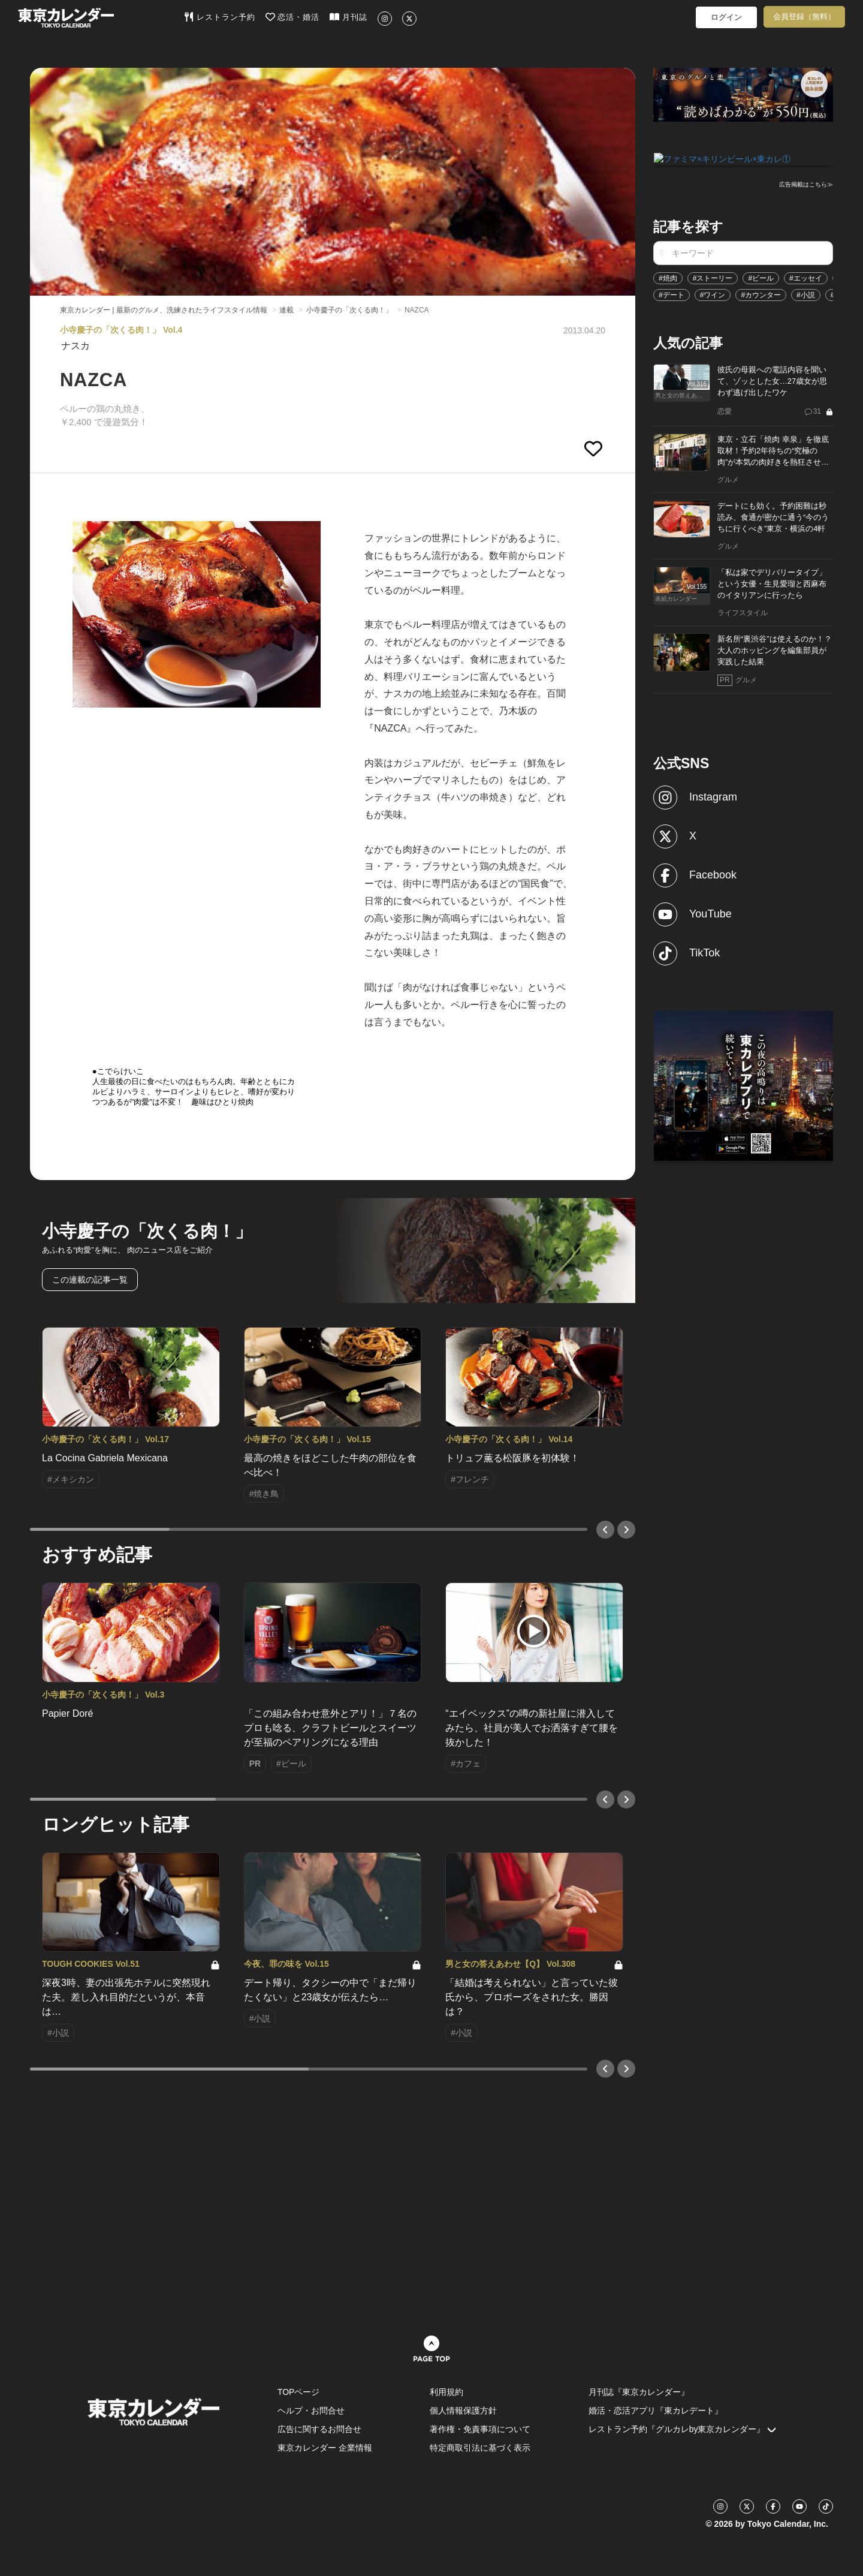  I want to click on ヘルプ・お問合せ, so click(311, 2410).